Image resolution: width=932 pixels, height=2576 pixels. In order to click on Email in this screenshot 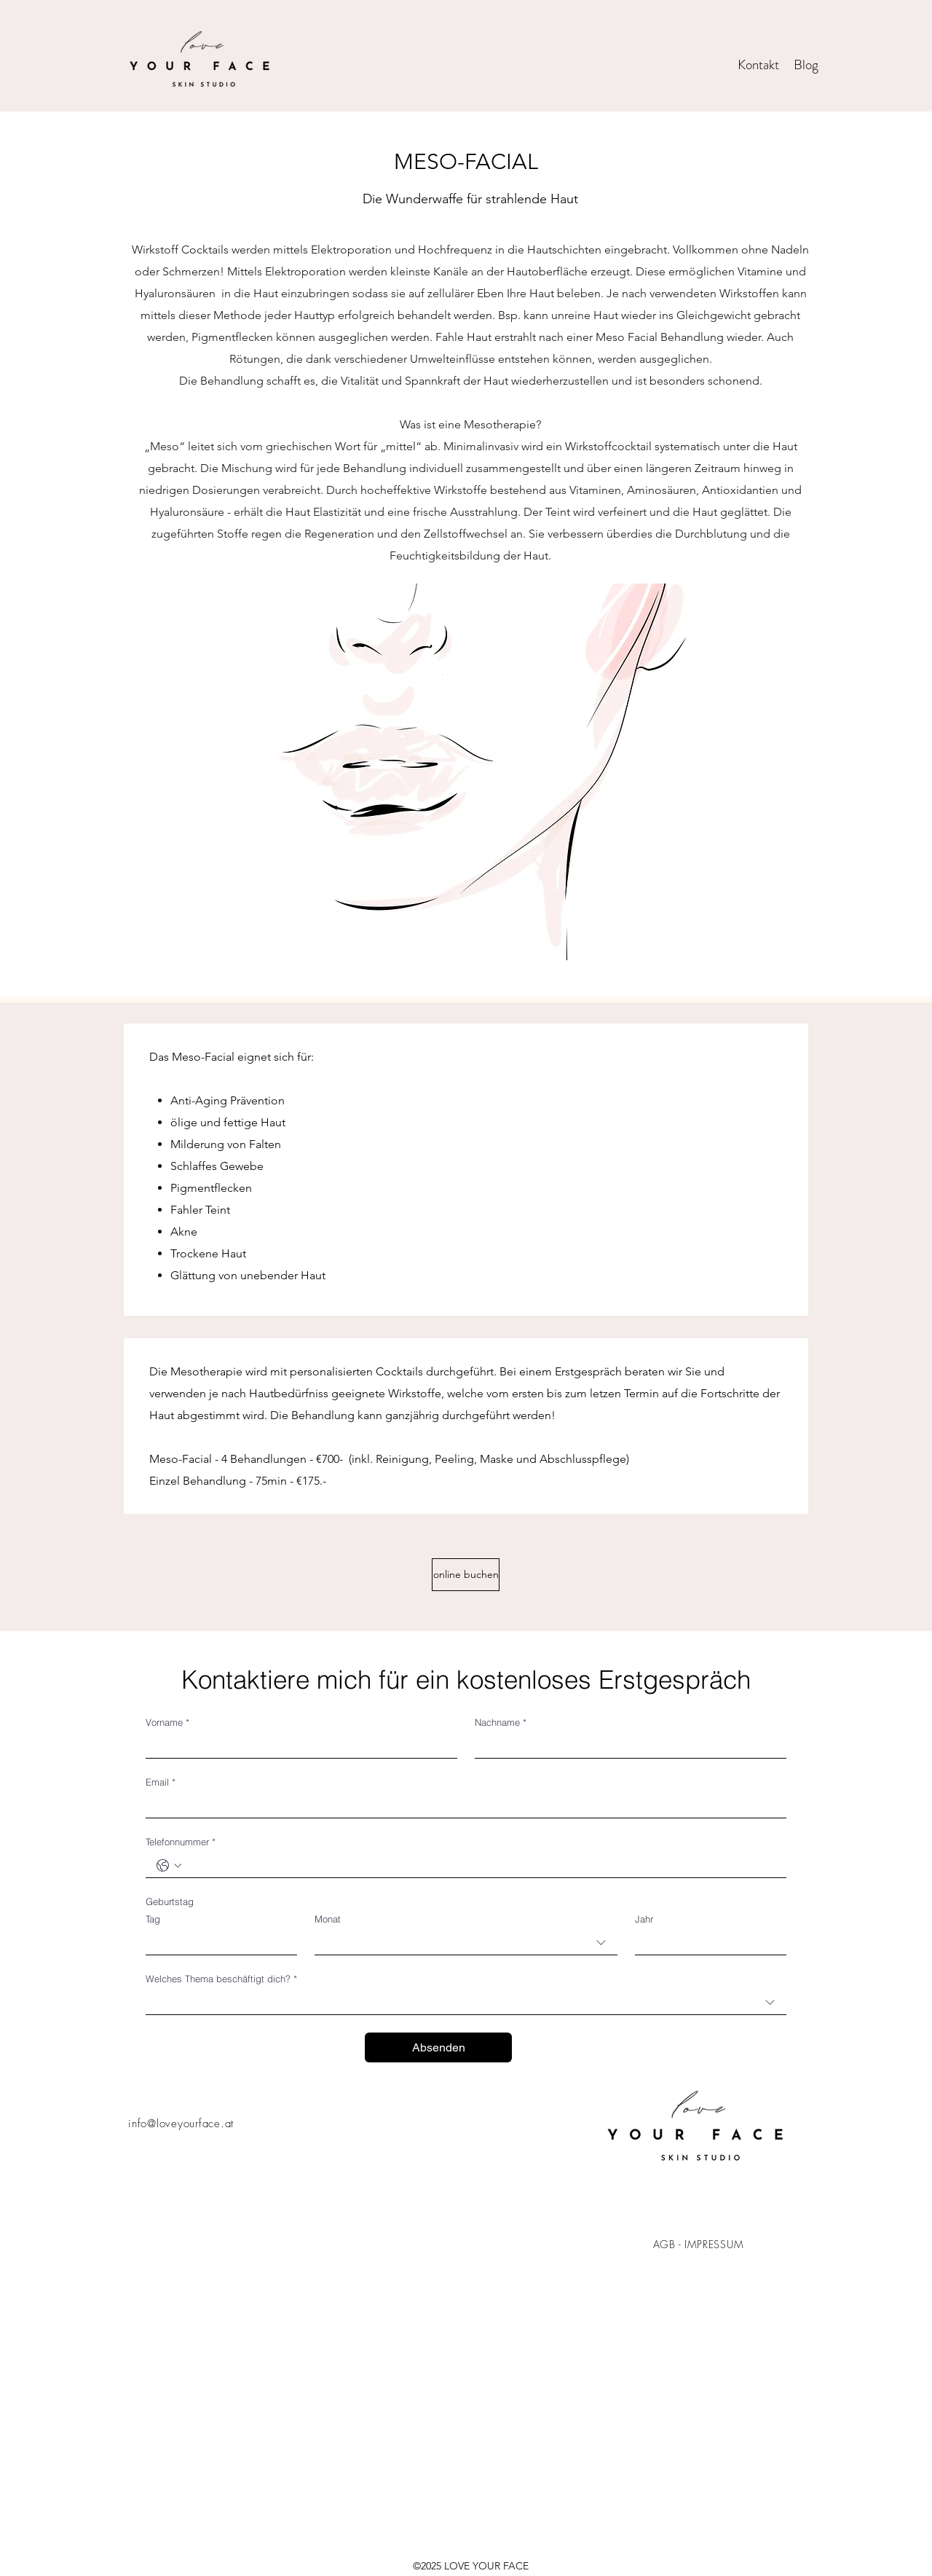, I will do `click(160, 1782)`.